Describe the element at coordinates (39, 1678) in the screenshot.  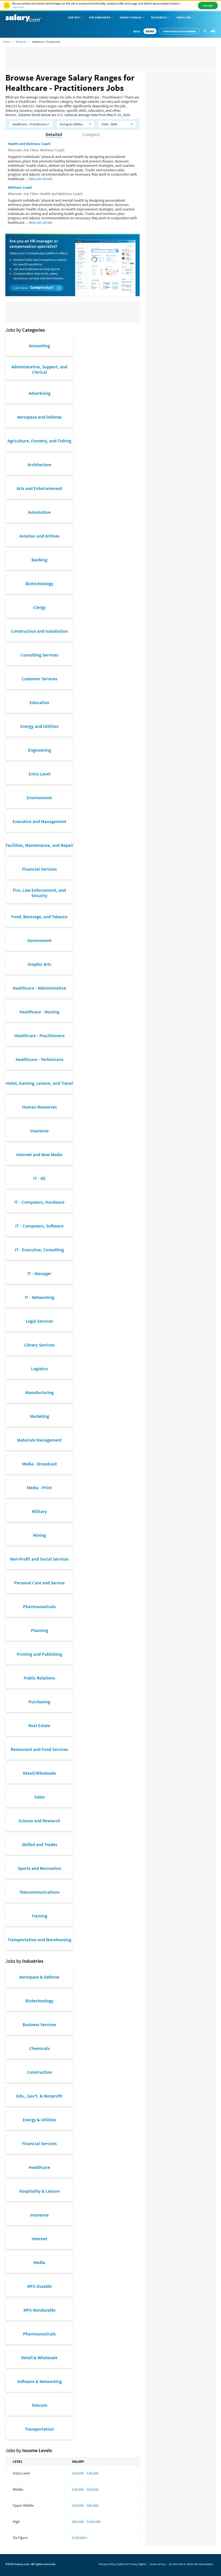
I see `Public Relations` at that location.